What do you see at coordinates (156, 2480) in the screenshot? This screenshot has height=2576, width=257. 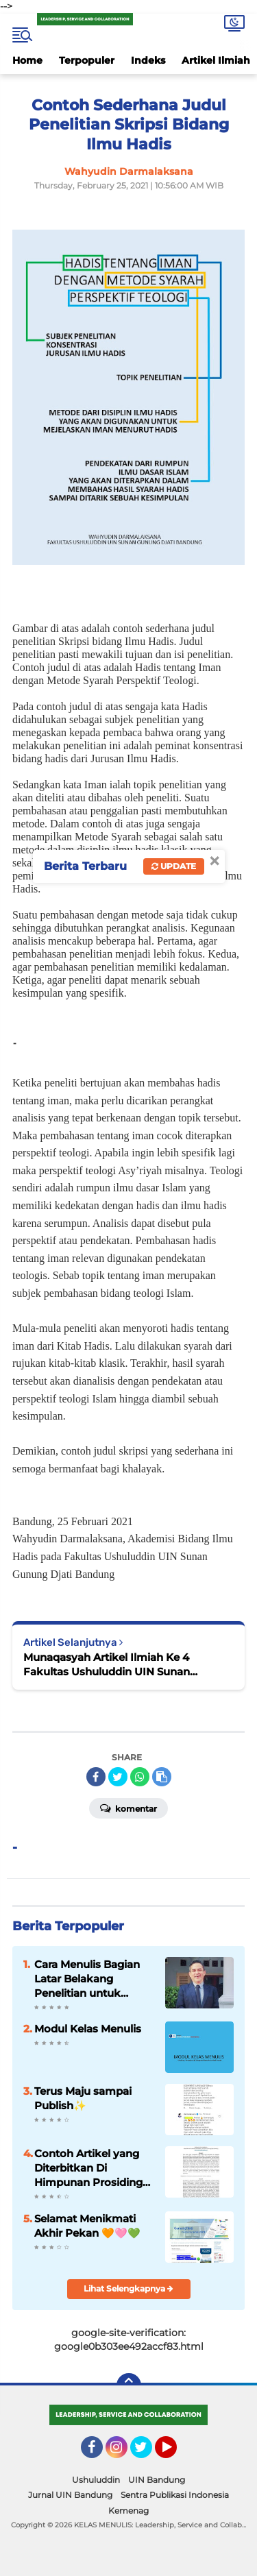 I see `UIN Bandung` at bounding box center [156, 2480].